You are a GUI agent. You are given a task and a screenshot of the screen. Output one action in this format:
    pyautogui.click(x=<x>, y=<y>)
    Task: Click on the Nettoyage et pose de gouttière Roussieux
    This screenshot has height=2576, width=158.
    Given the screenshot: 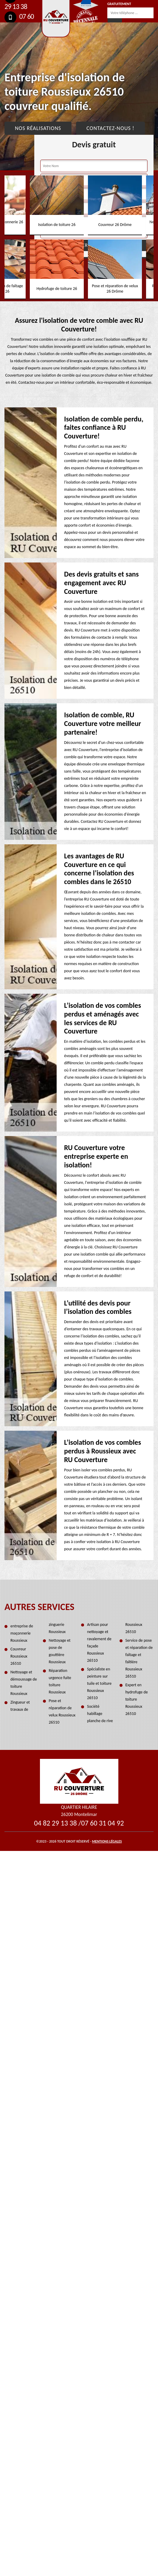 What is the action you would take?
    pyautogui.click(x=60, y=1651)
    